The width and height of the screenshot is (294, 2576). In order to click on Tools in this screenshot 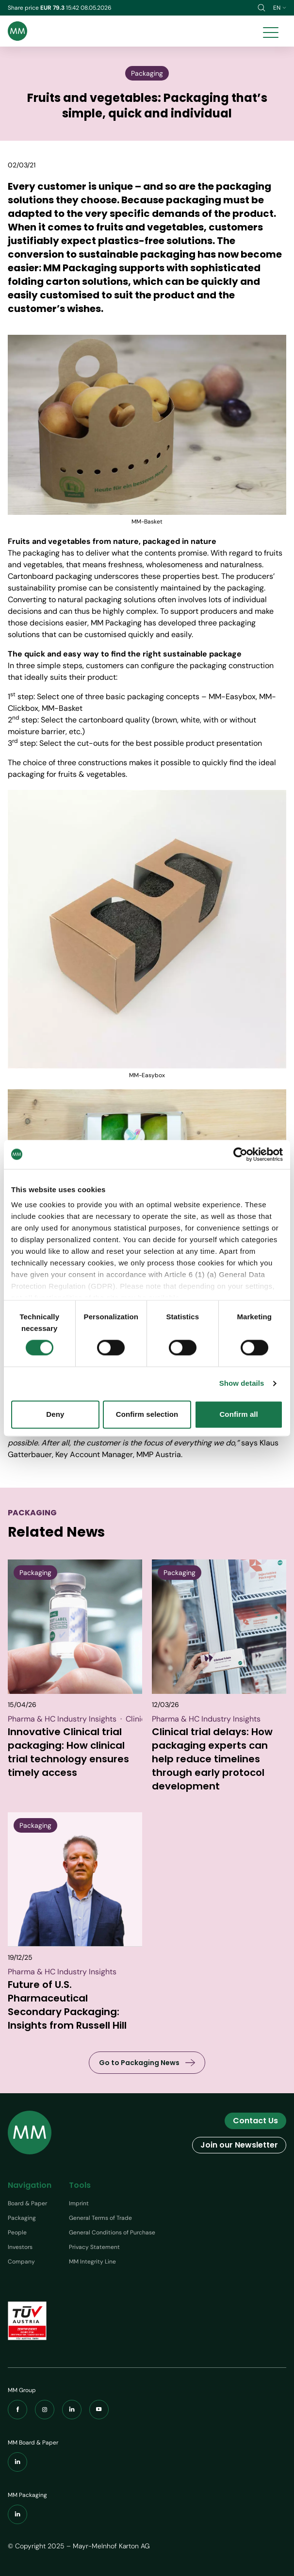, I will do `click(80, 2185)`.